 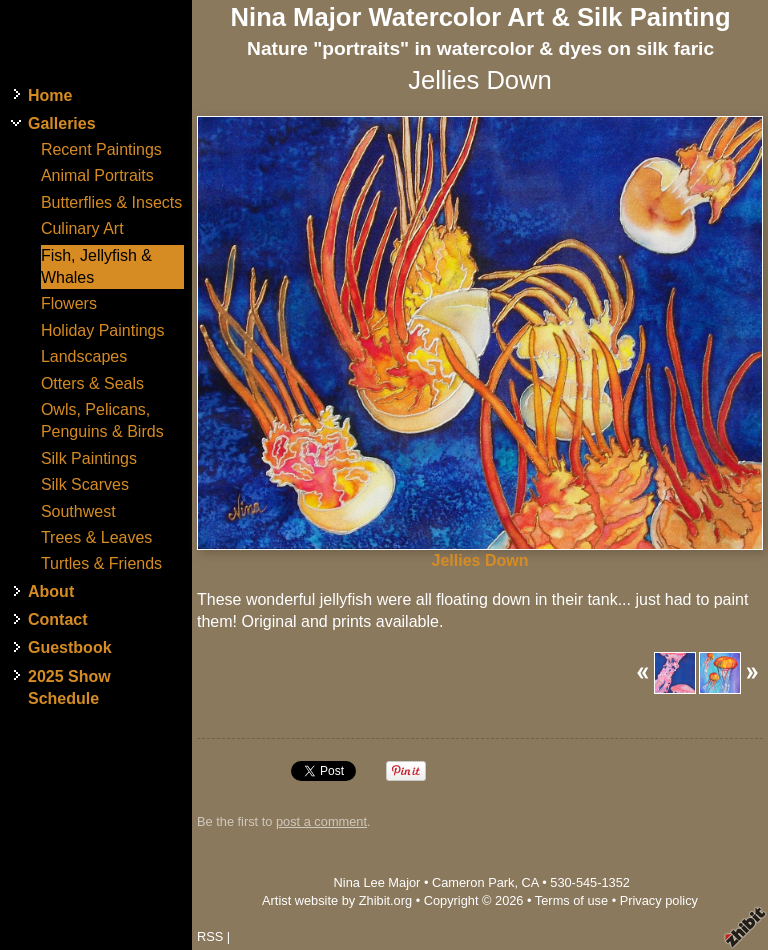 I want to click on Fish, Jellyfish & Whales, so click(x=96, y=266).